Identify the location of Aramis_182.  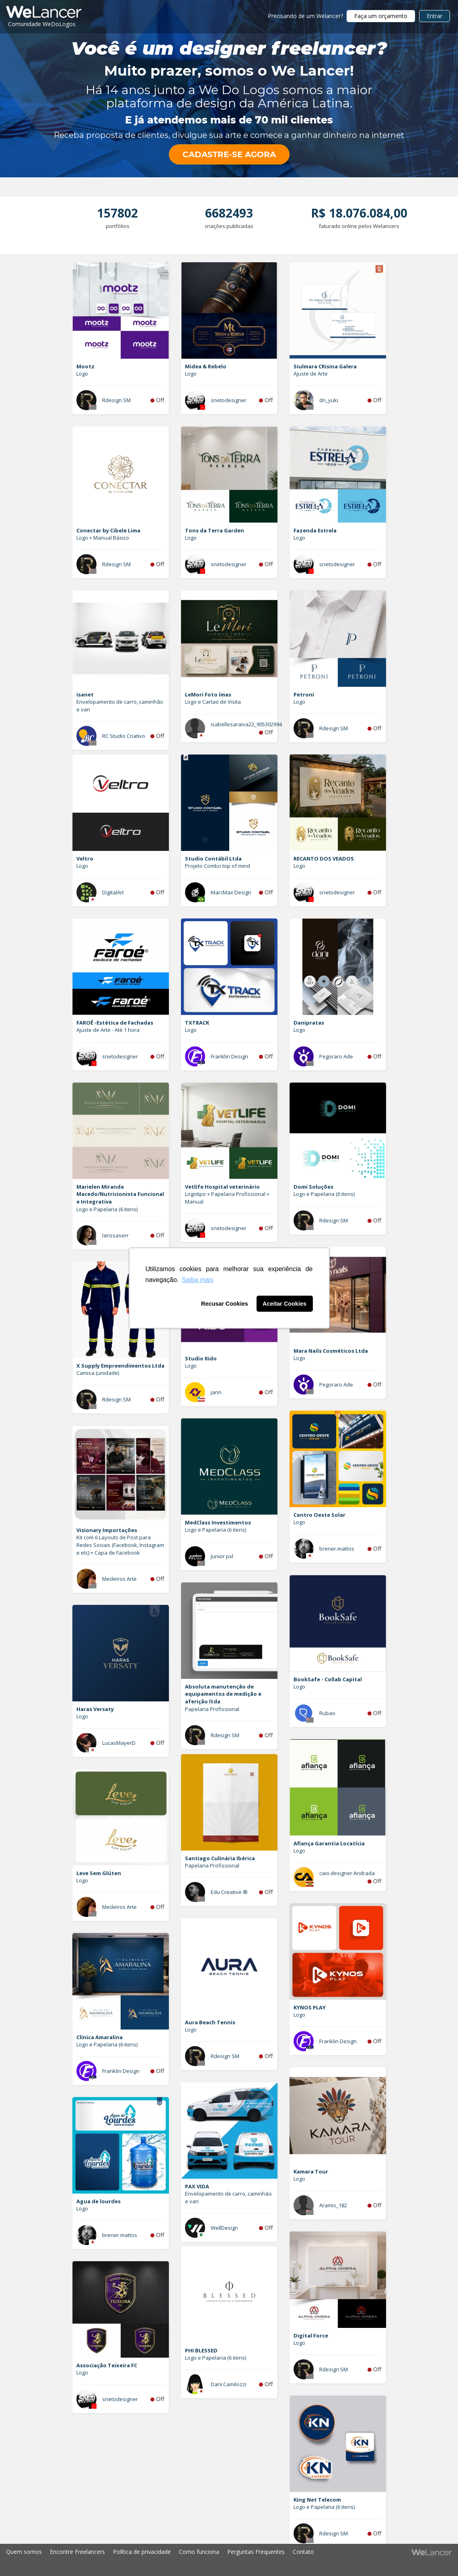
(333, 2205).